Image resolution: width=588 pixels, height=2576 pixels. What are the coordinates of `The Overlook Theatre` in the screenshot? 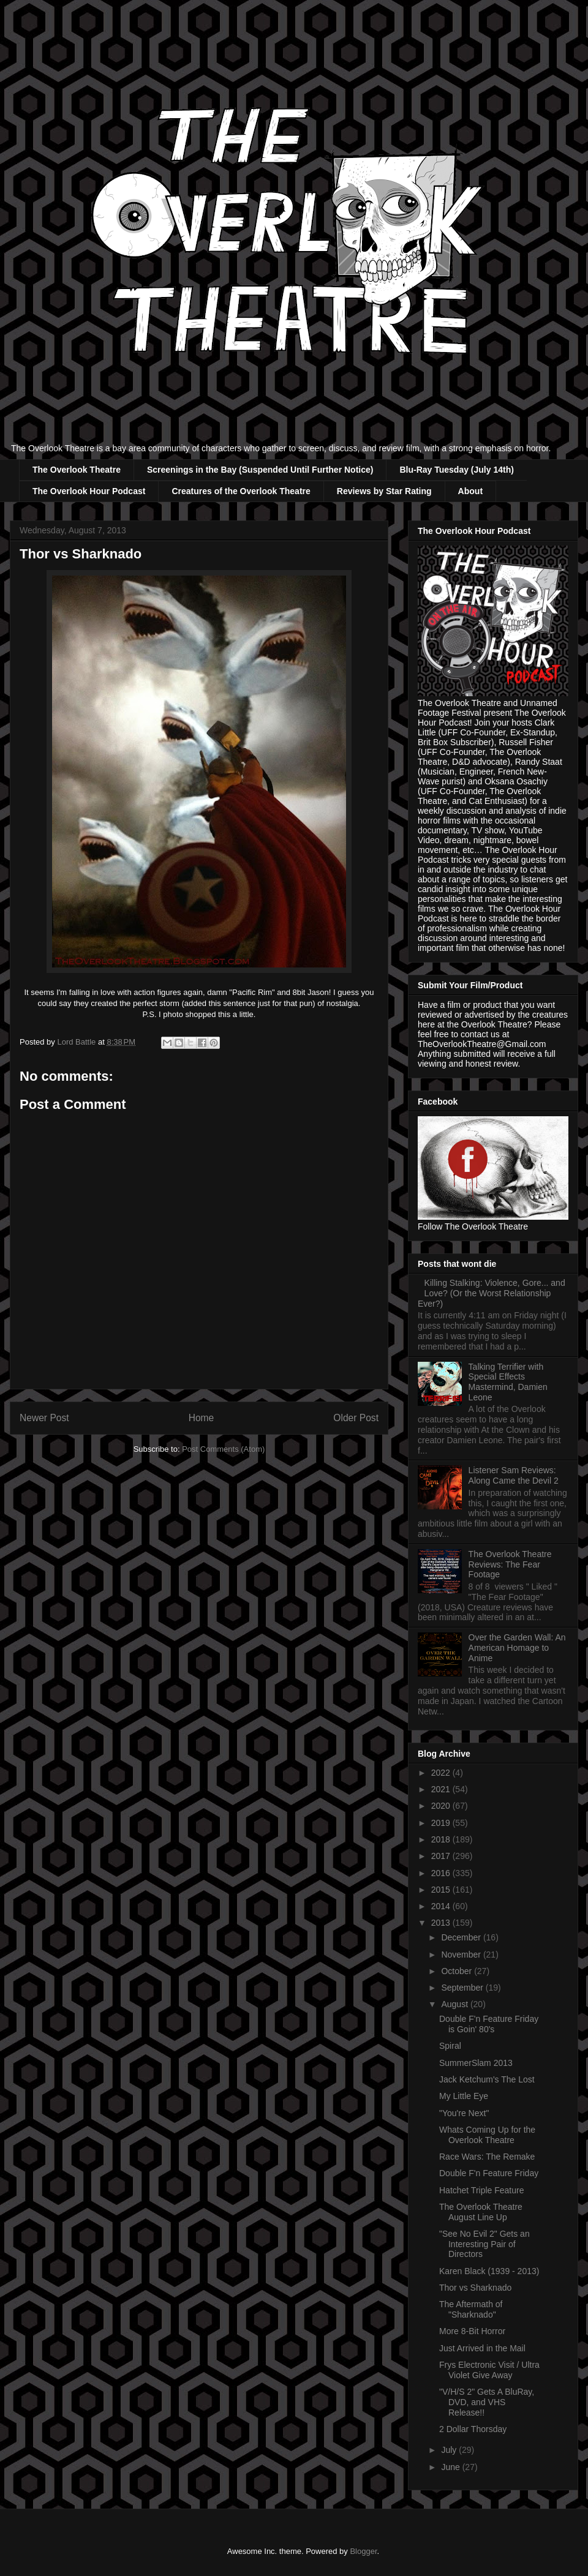 It's located at (76, 470).